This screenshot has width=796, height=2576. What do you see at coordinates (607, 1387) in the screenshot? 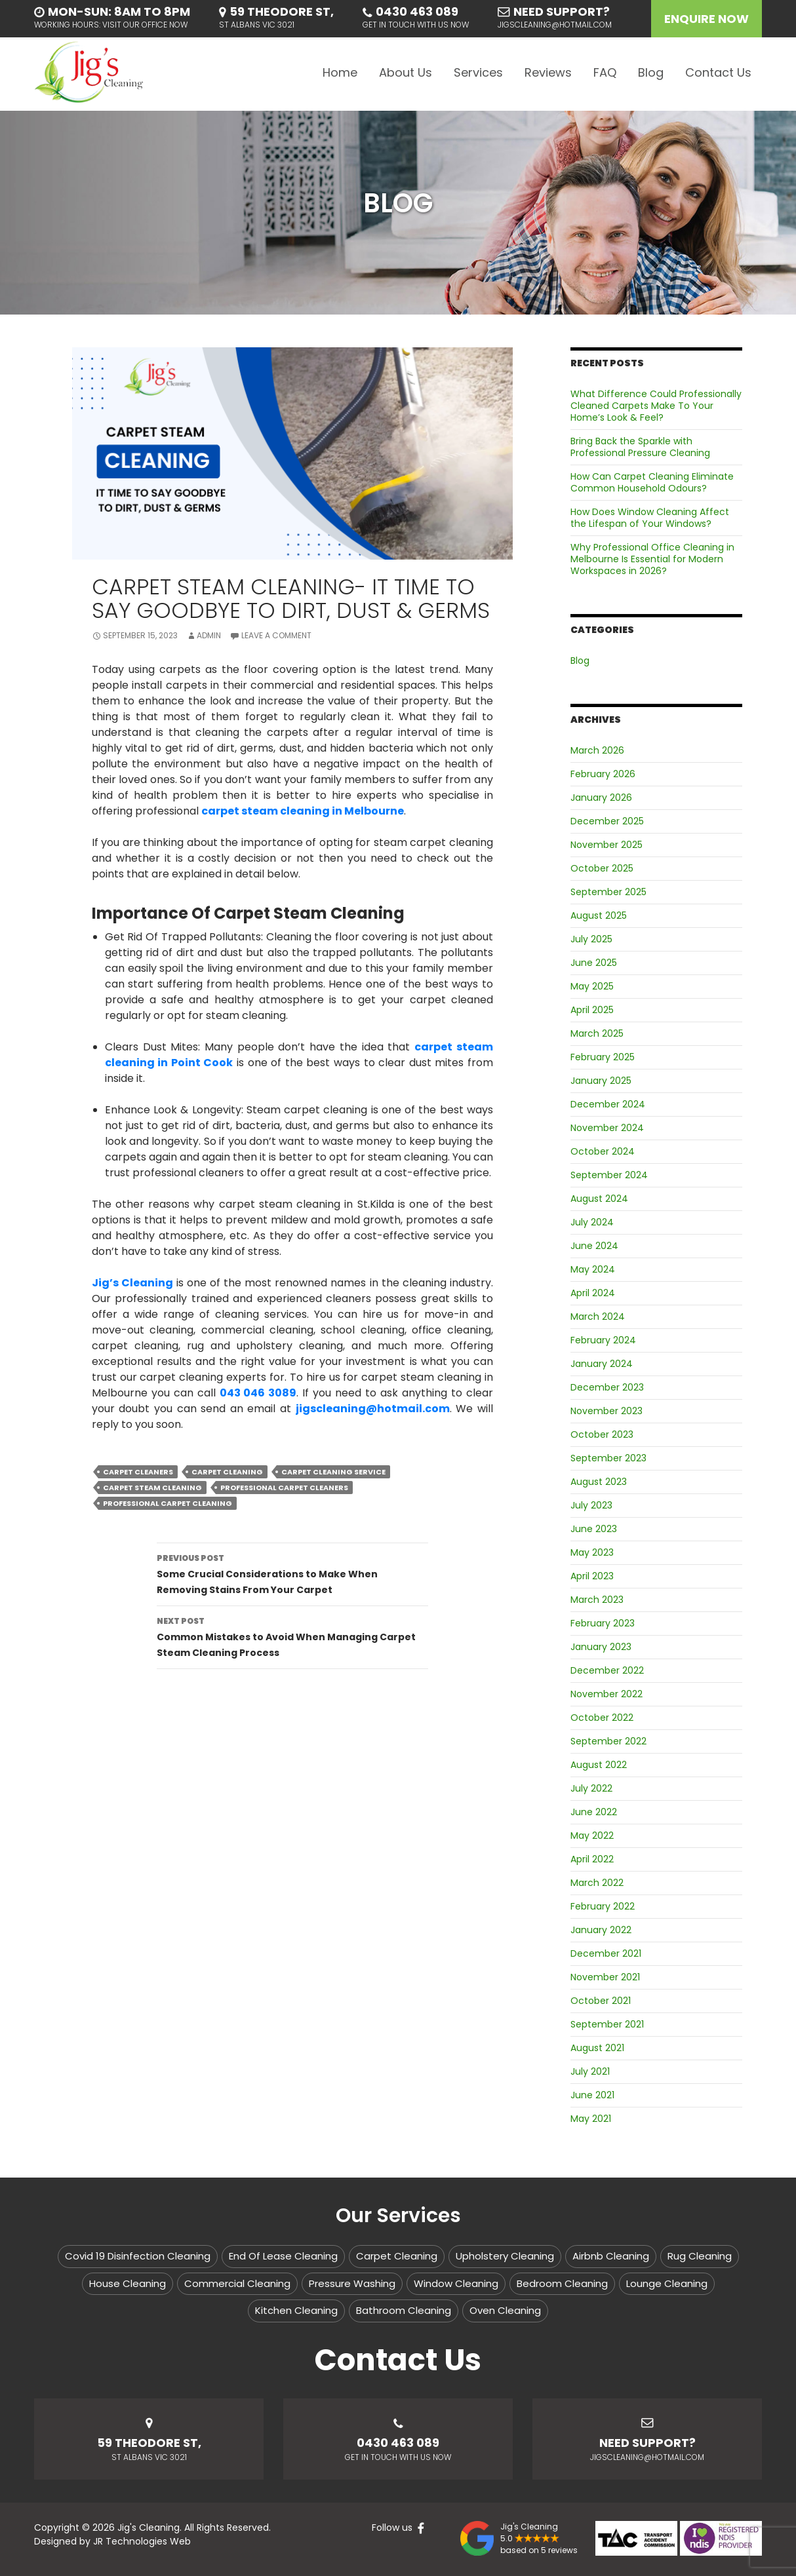
I see `December 2023` at bounding box center [607, 1387].